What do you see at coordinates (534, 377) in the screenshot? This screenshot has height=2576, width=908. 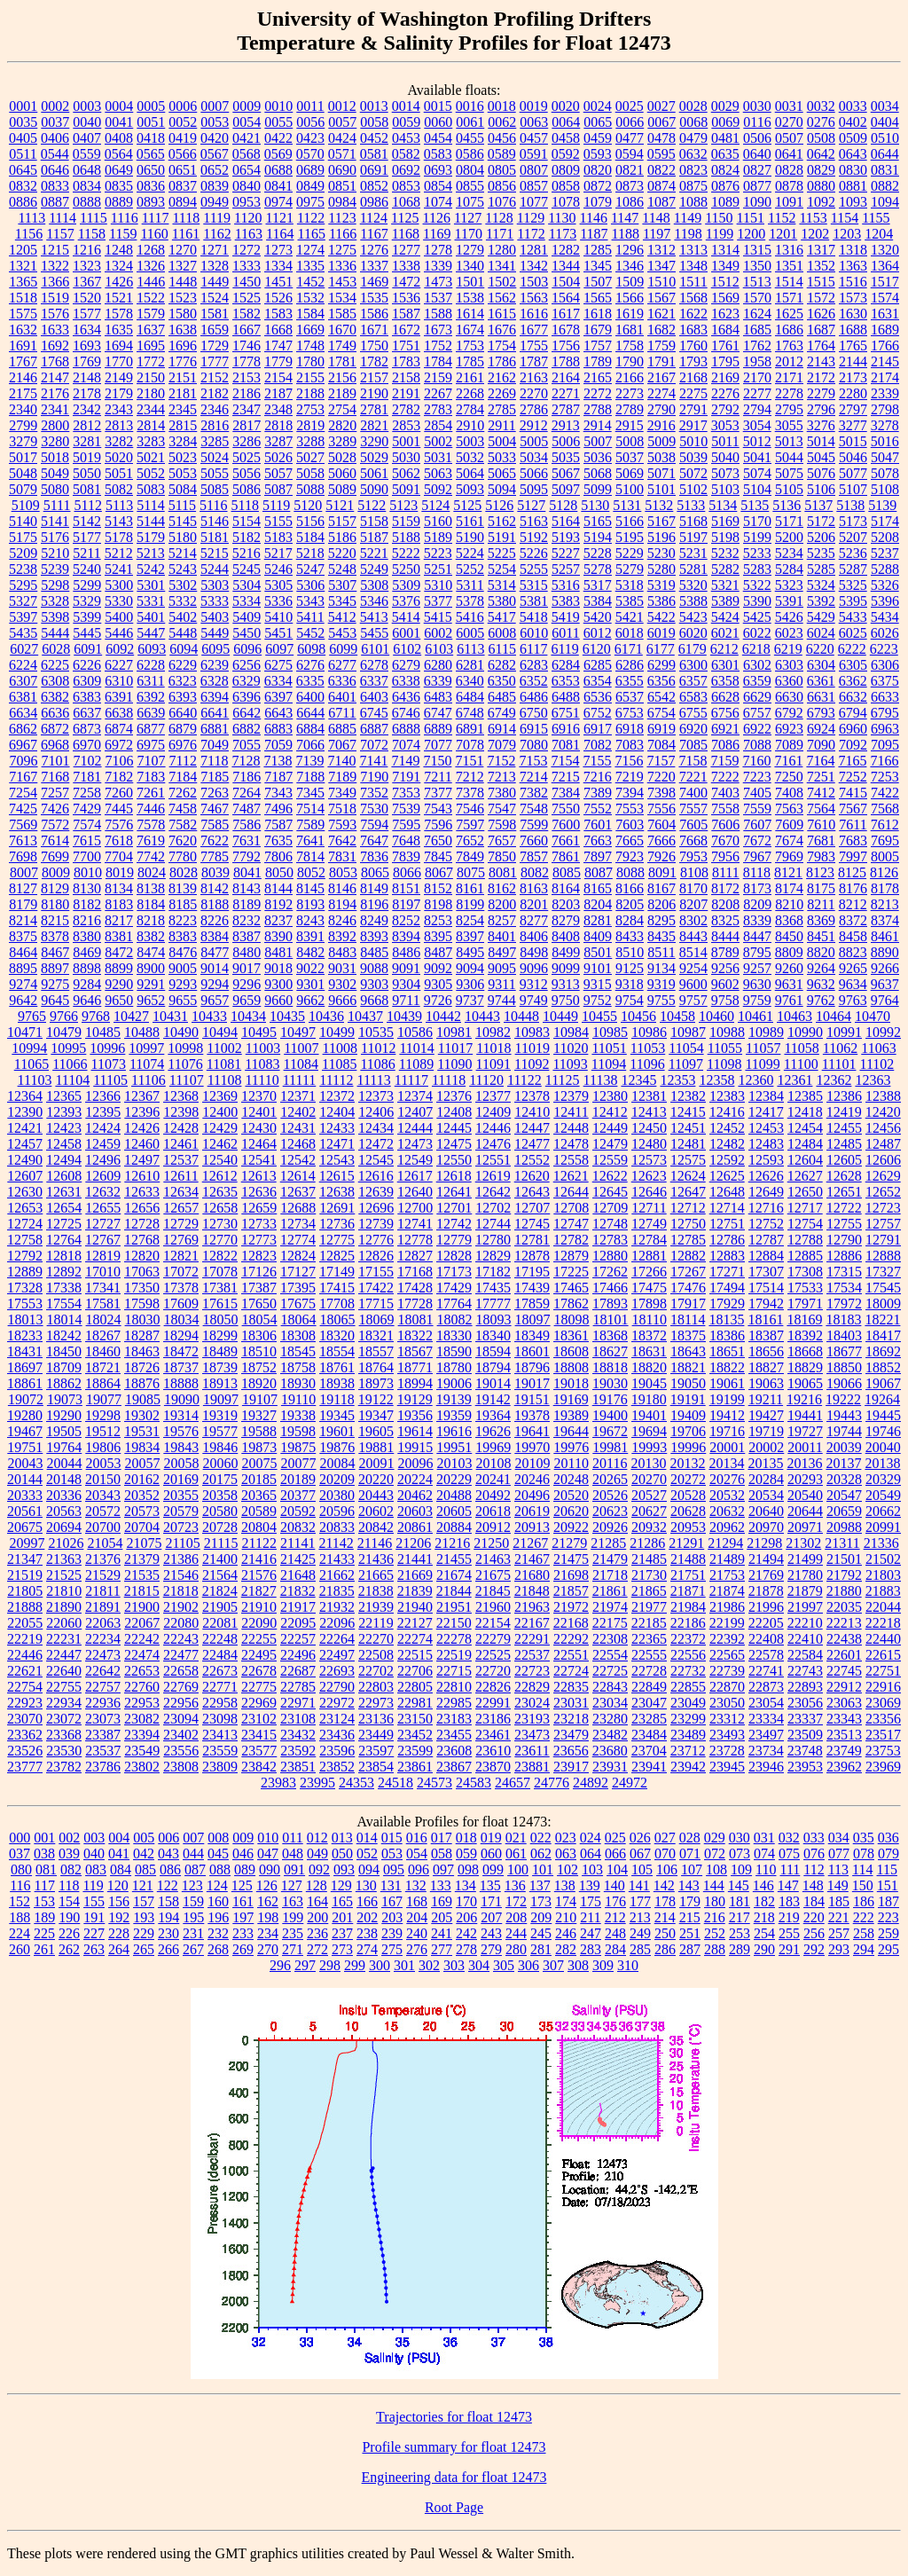 I see `2163` at bounding box center [534, 377].